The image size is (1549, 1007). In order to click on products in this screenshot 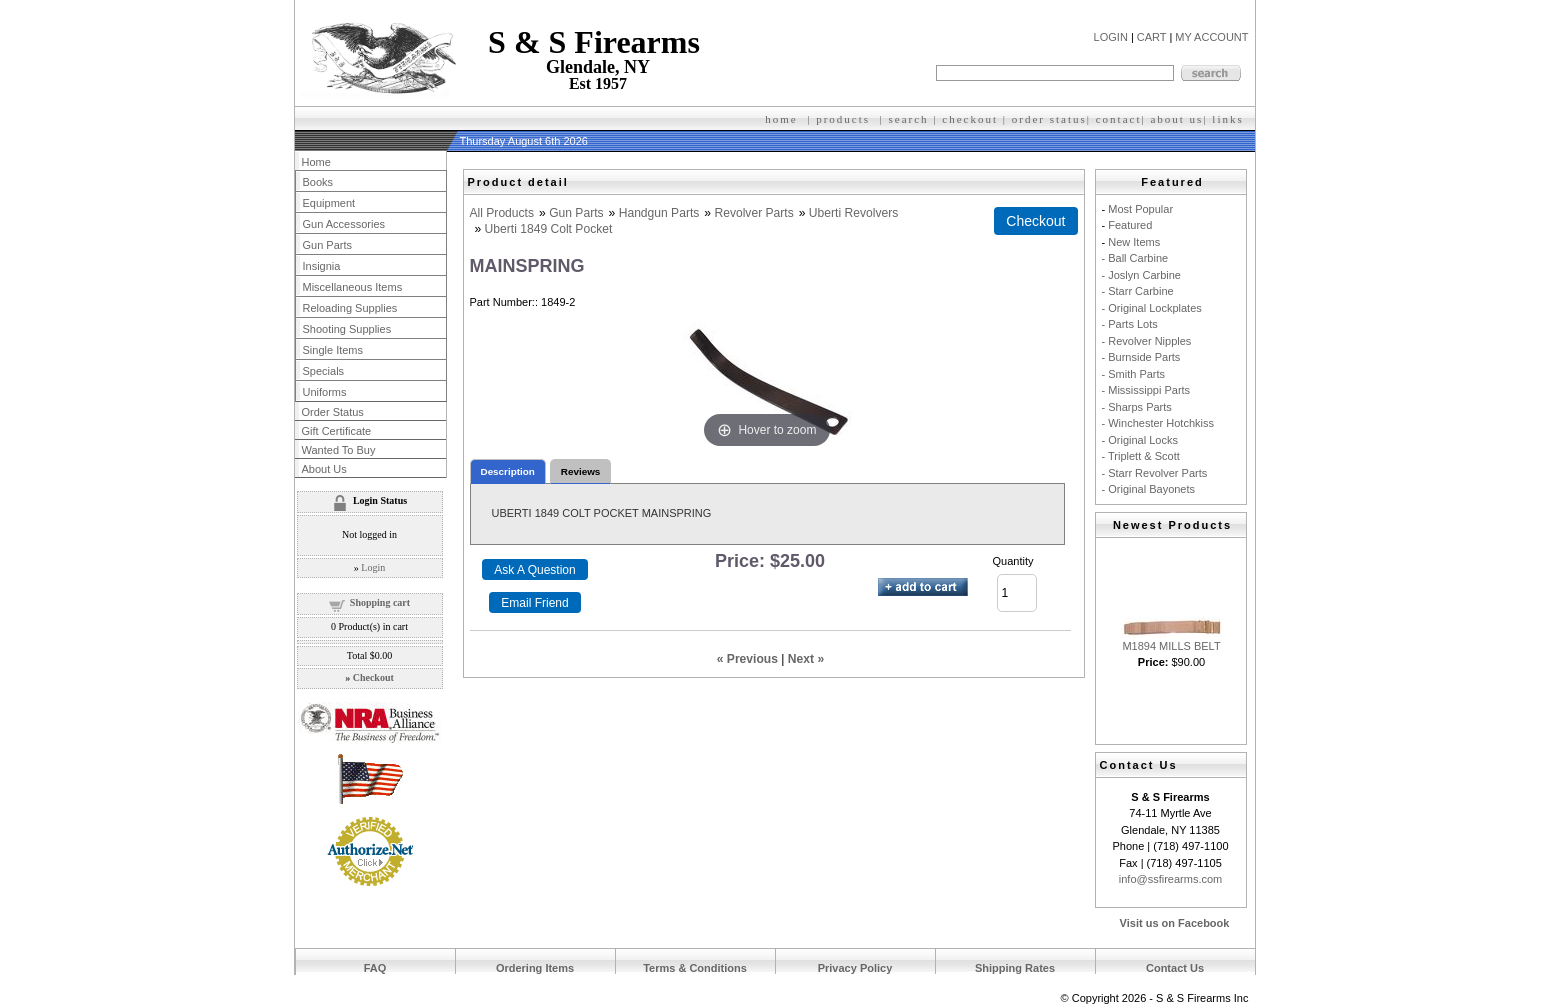, I will do `click(843, 119)`.